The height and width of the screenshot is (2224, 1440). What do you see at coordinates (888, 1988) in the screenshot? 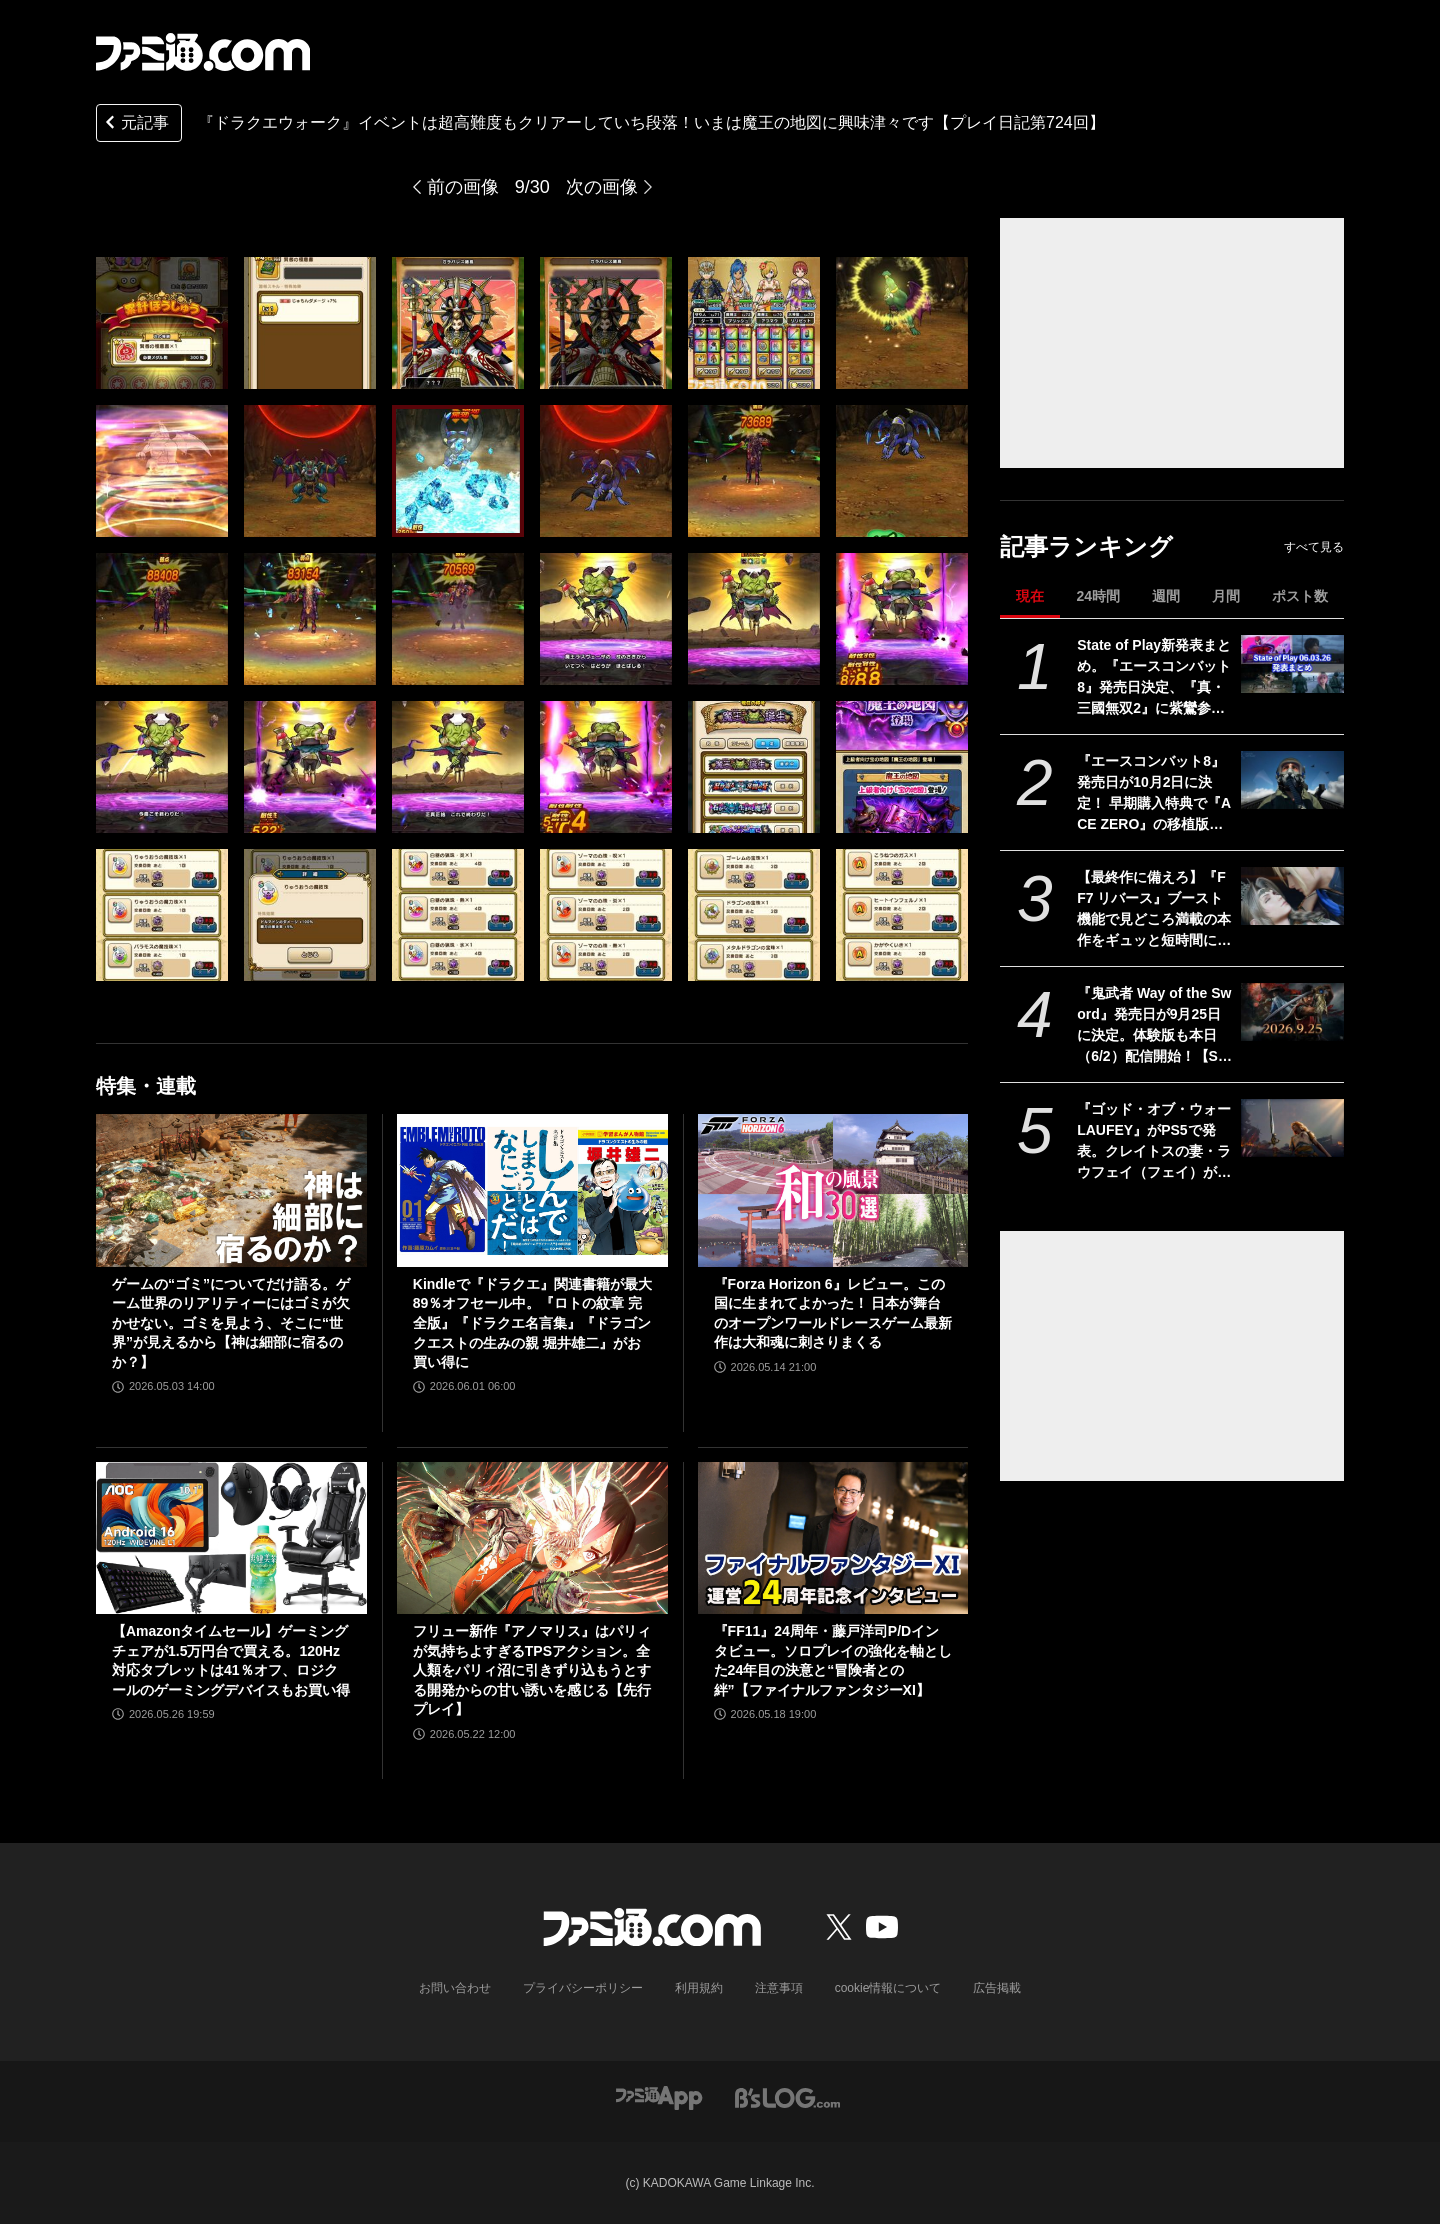
I see `cookie情報について` at bounding box center [888, 1988].